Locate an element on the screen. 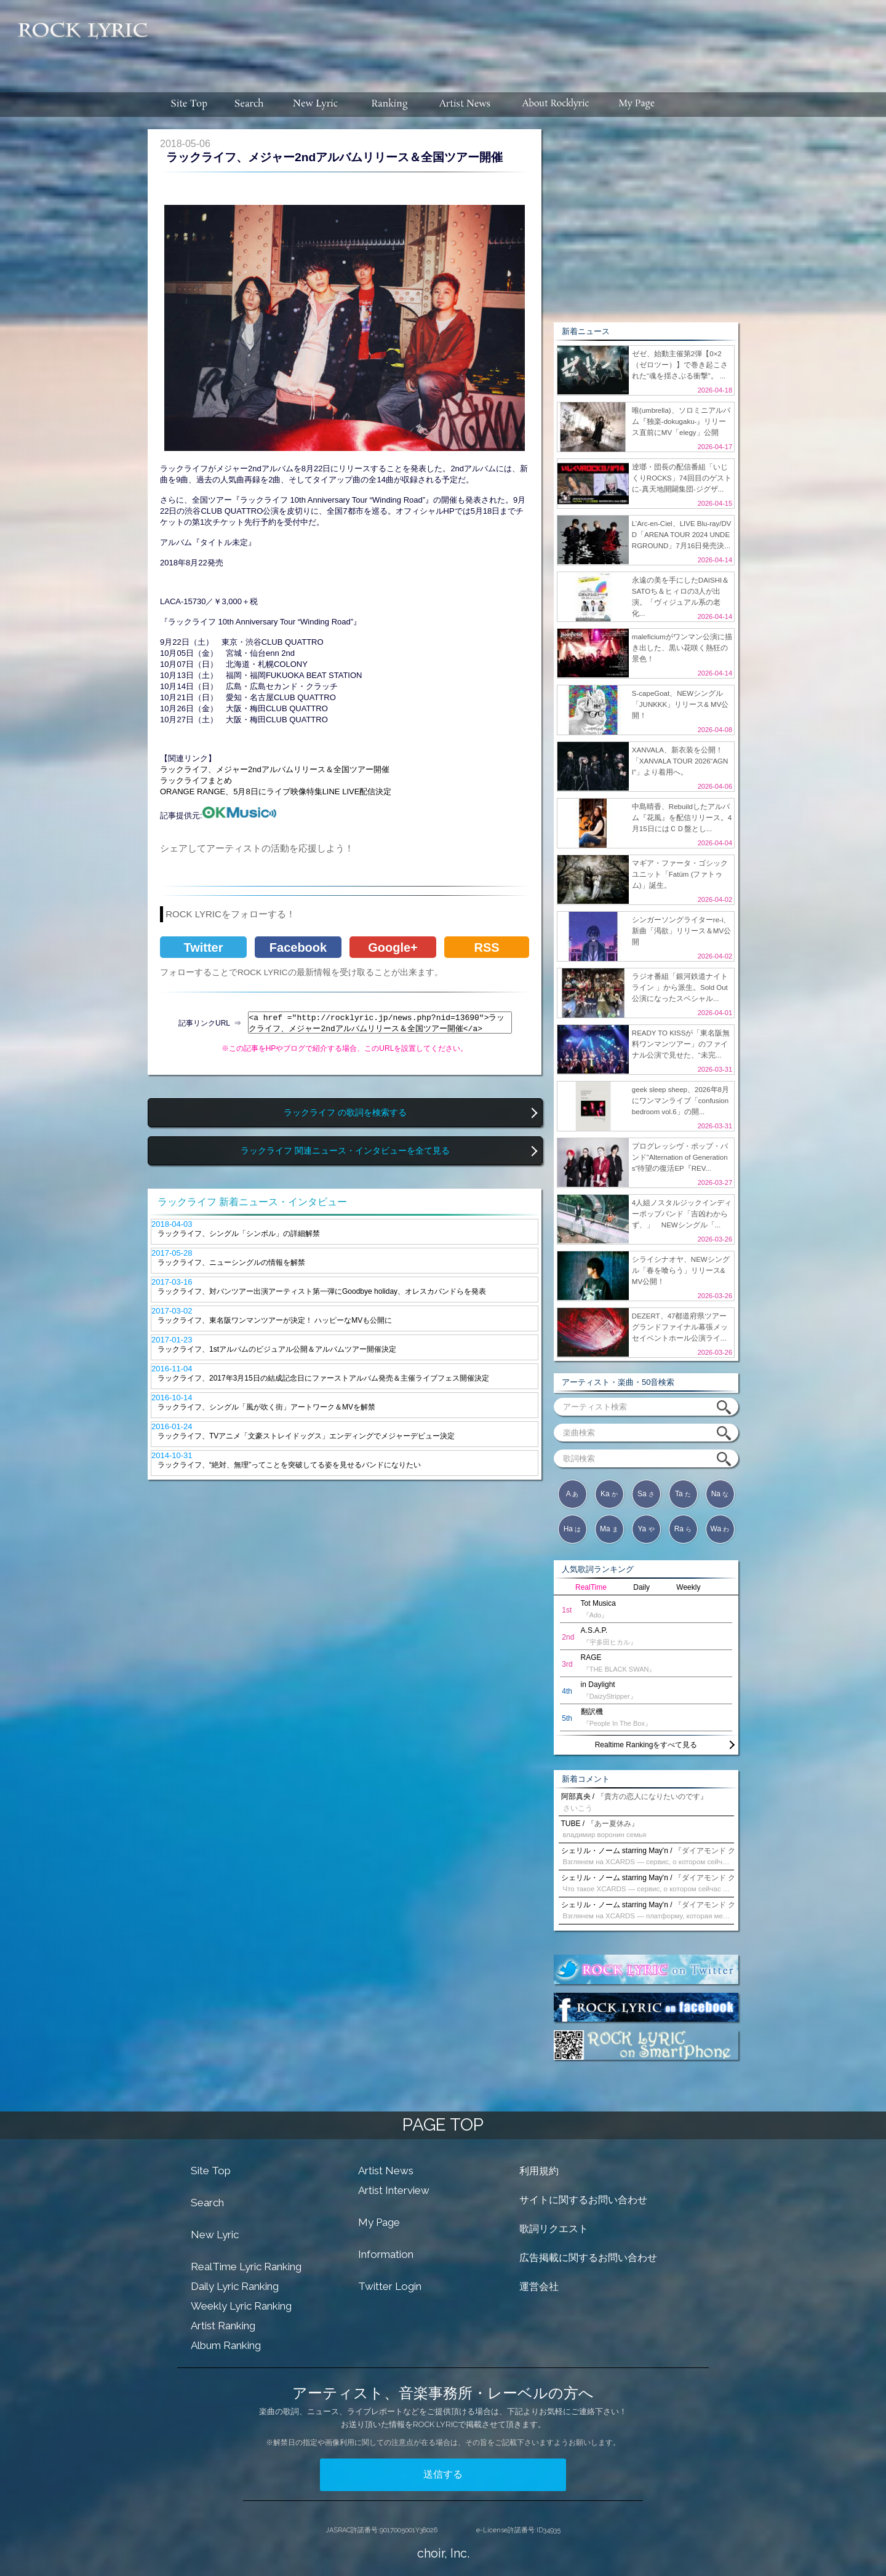 The image size is (886, 2576). Ta is located at coordinates (683, 1493).